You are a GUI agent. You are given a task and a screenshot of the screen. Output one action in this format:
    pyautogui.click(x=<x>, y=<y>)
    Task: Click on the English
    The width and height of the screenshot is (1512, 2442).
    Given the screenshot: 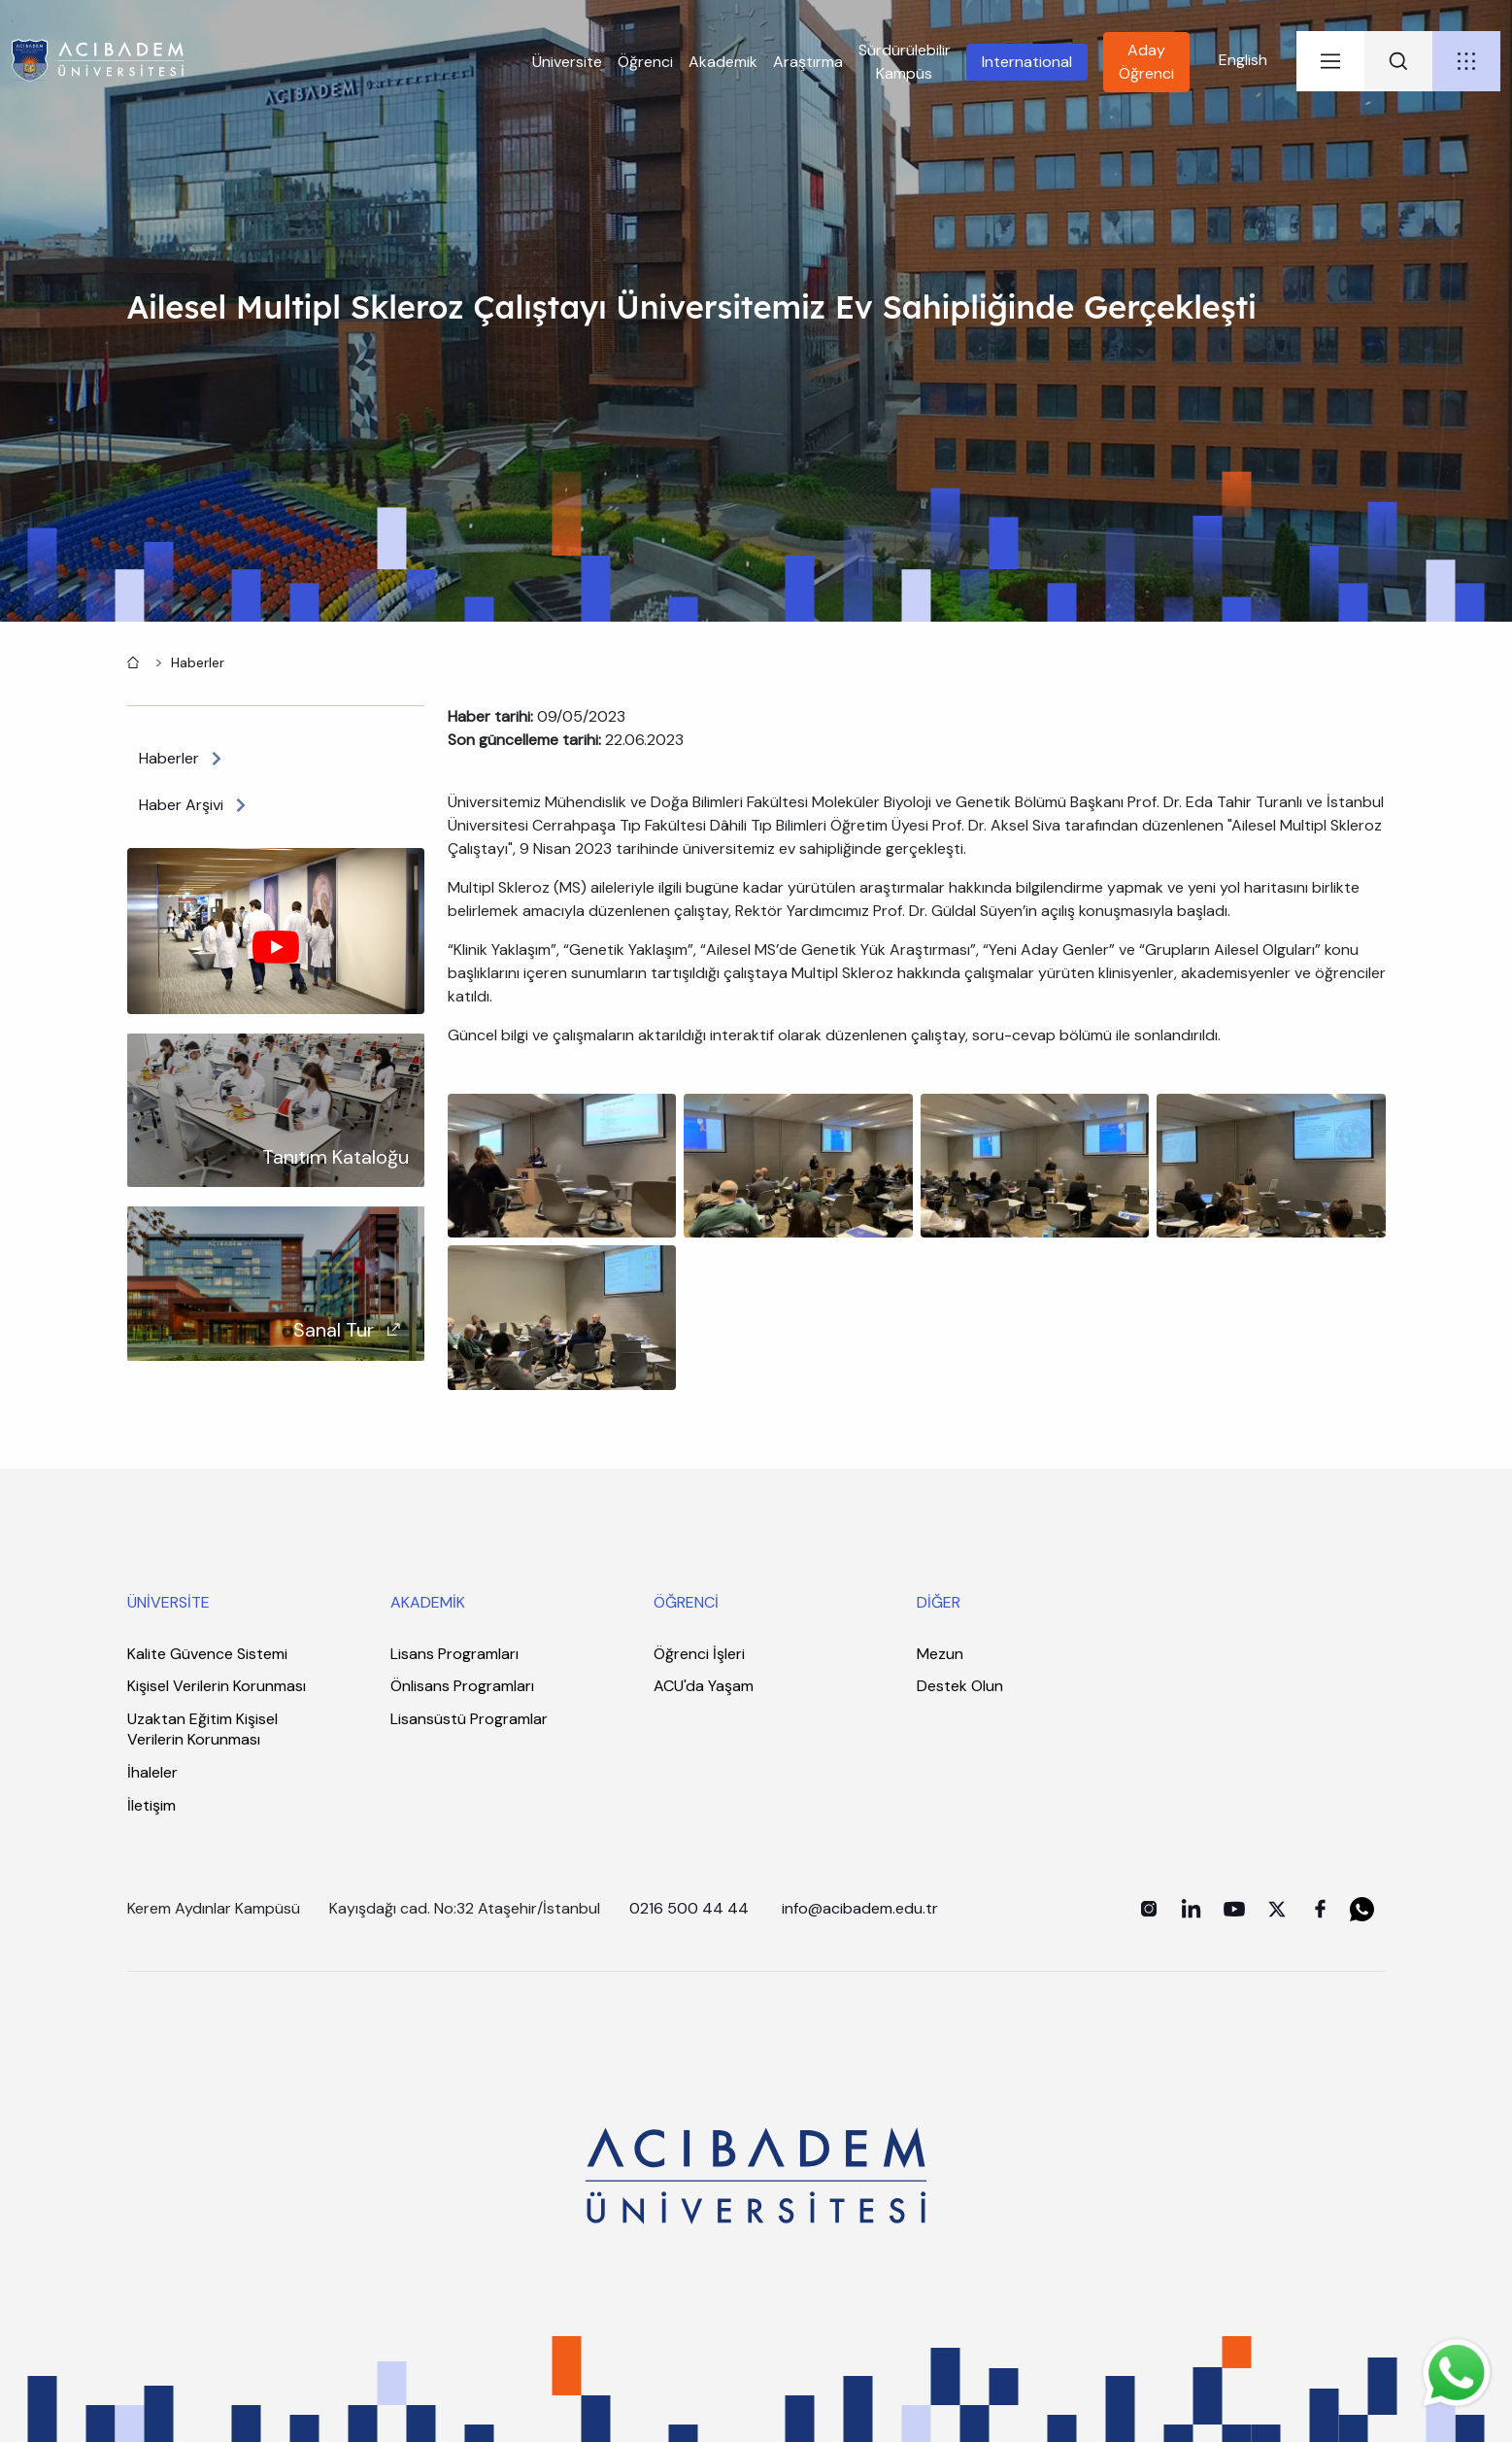 What is the action you would take?
    pyautogui.click(x=1243, y=60)
    